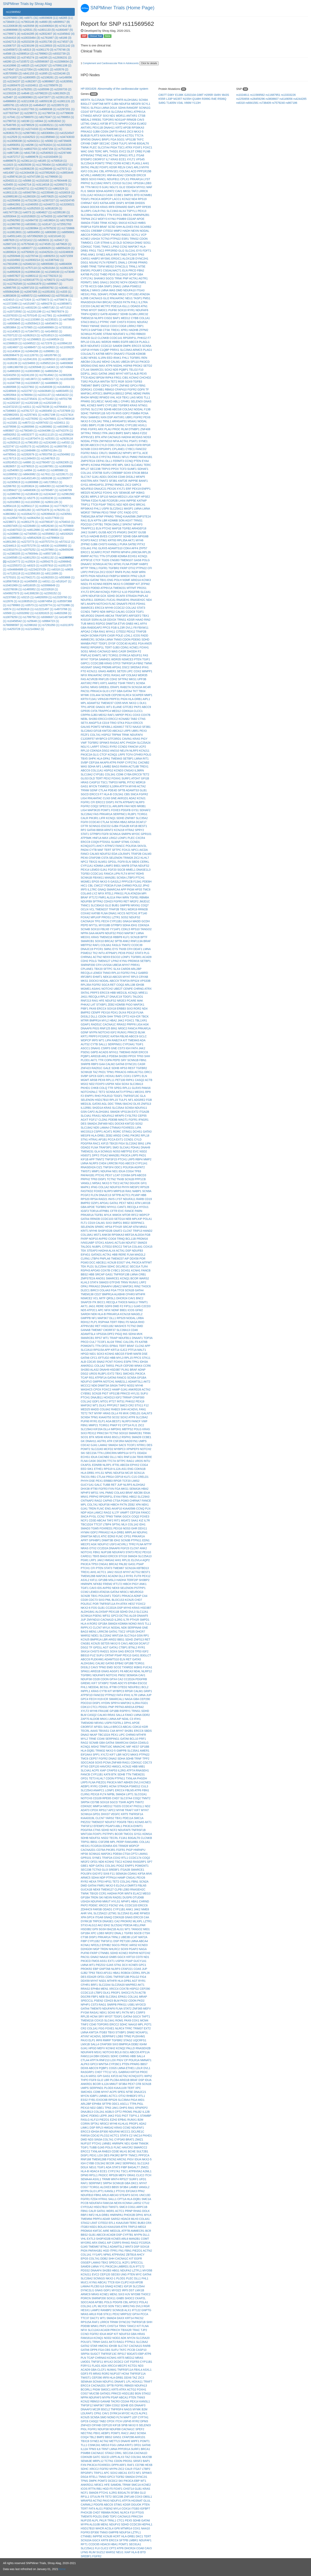  Describe the element at coordinates (66, 17) in the screenshot. I see `rs6265 (11)` at that location.